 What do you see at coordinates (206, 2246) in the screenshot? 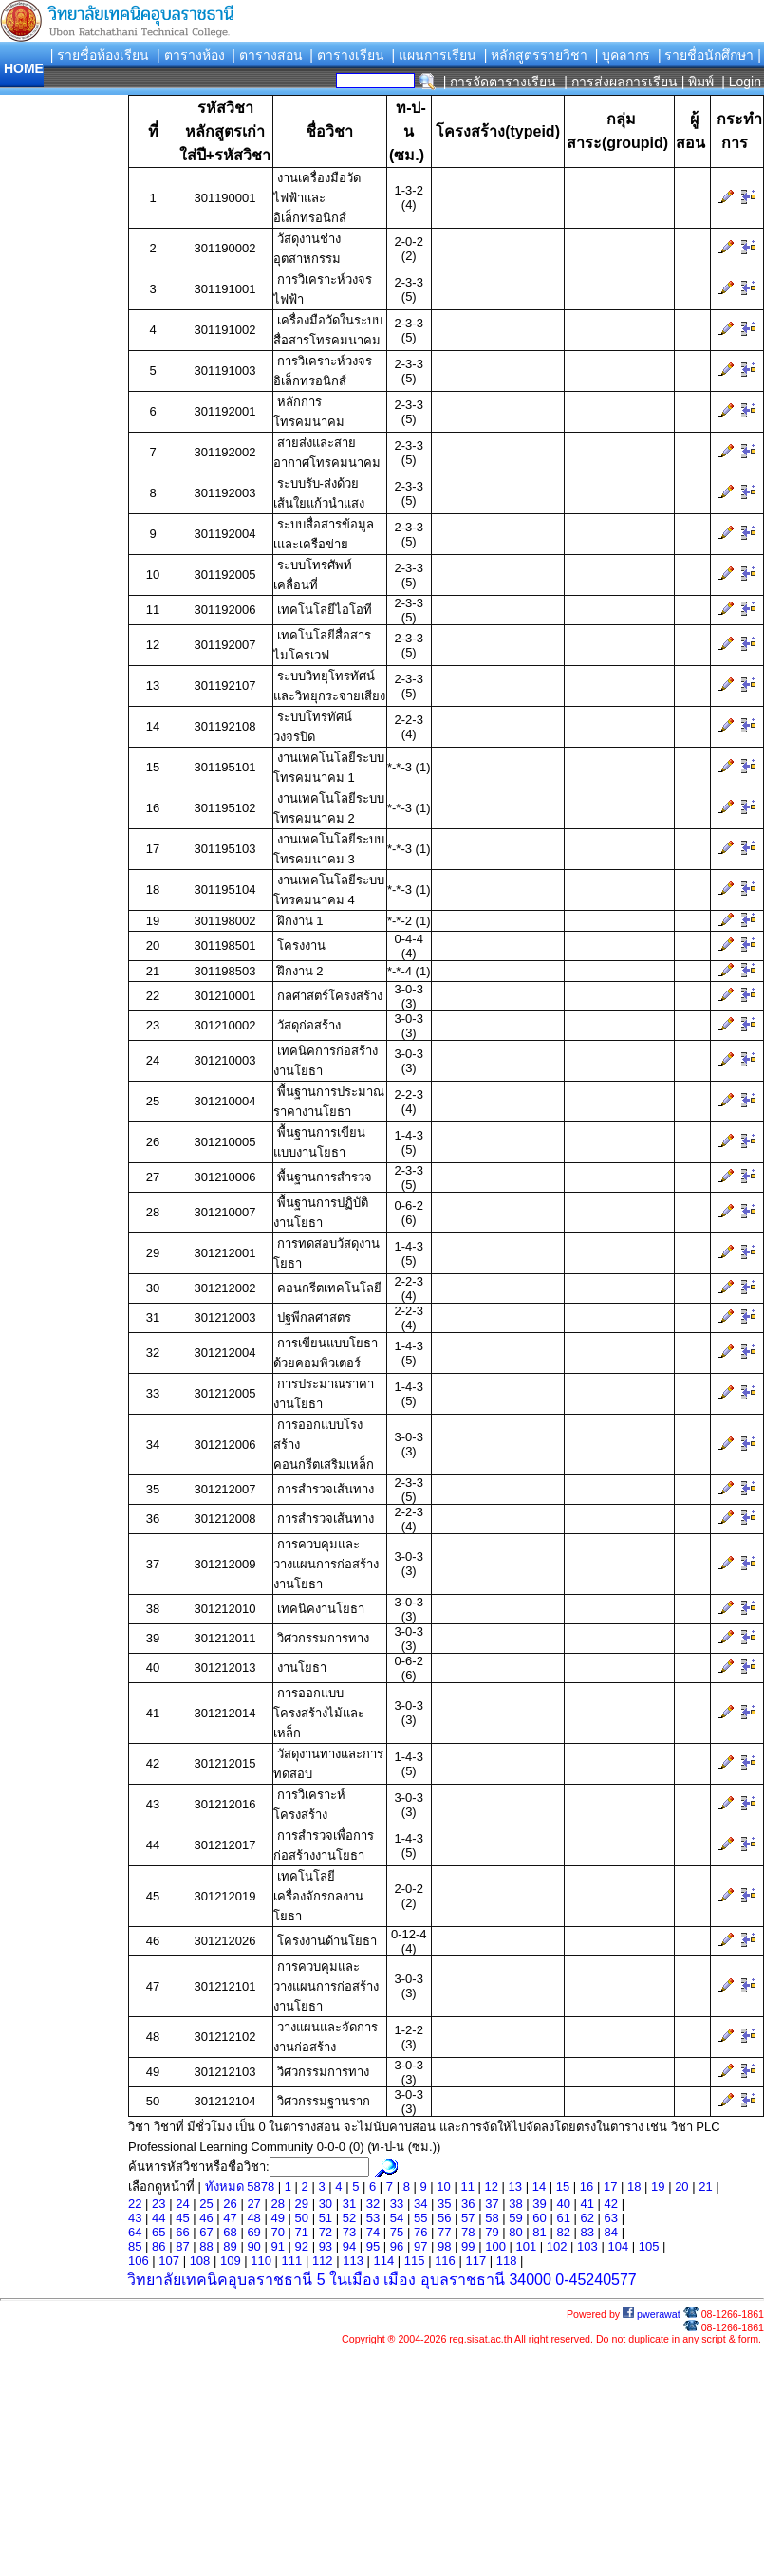
I see `88` at bounding box center [206, 2246].